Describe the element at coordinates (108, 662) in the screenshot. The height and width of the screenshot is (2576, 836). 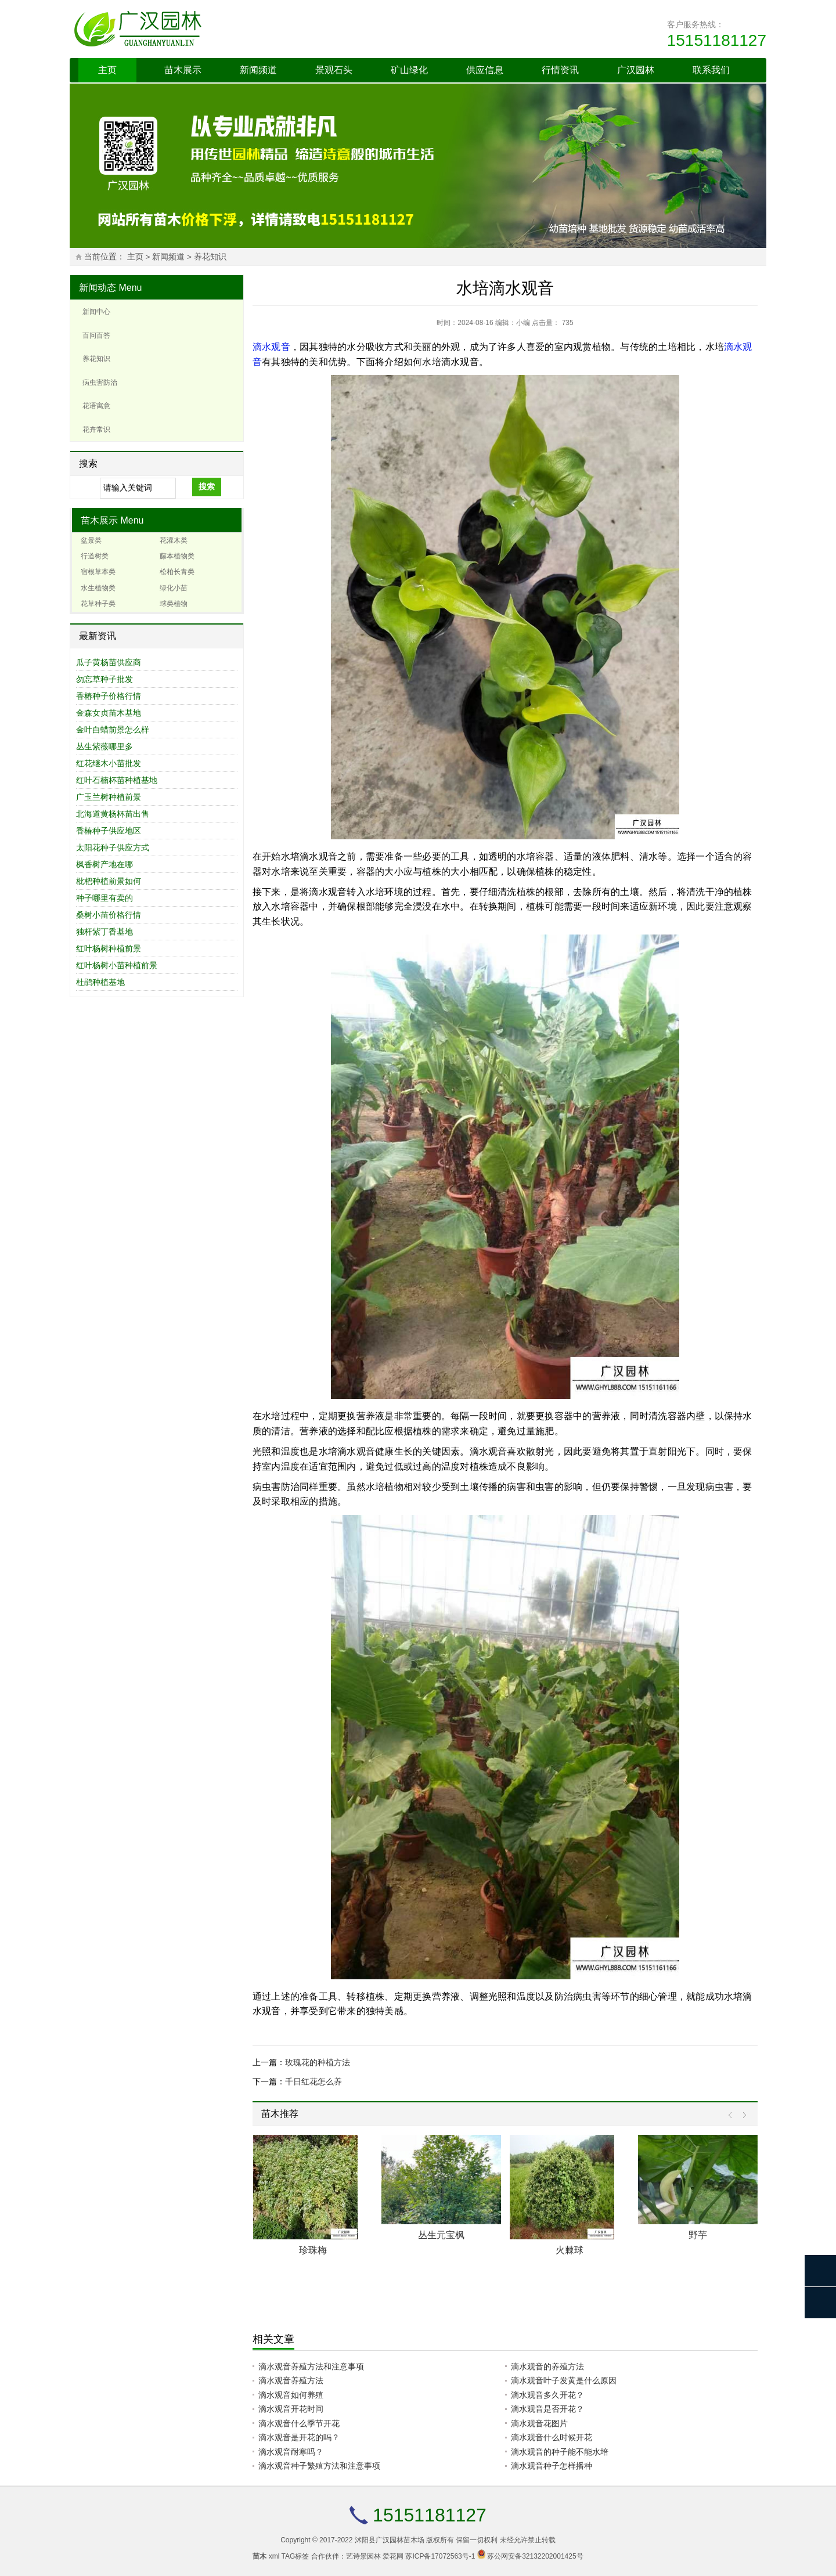
I see `瓜子黄杨苗供应商` at that location.